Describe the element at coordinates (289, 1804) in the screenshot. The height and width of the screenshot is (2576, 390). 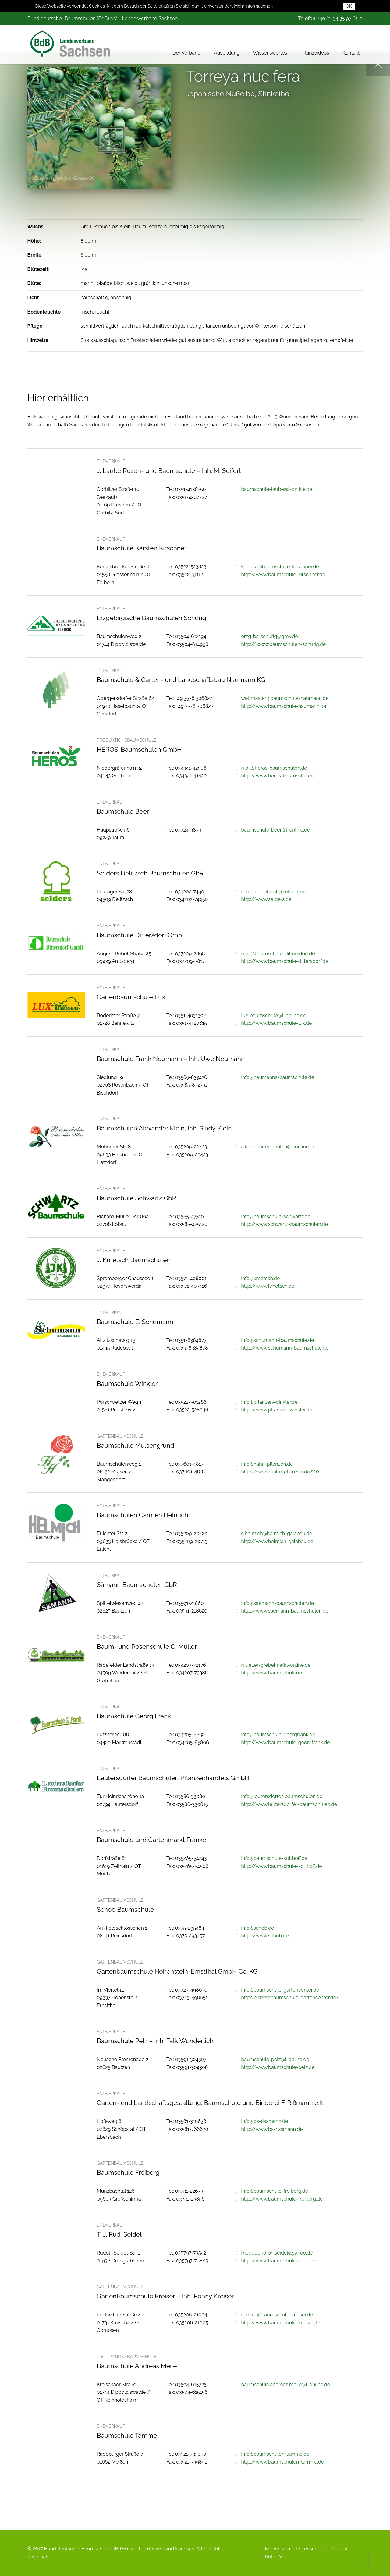
I see `http://www.leutersdorfer-baumschulen.de` at that location.